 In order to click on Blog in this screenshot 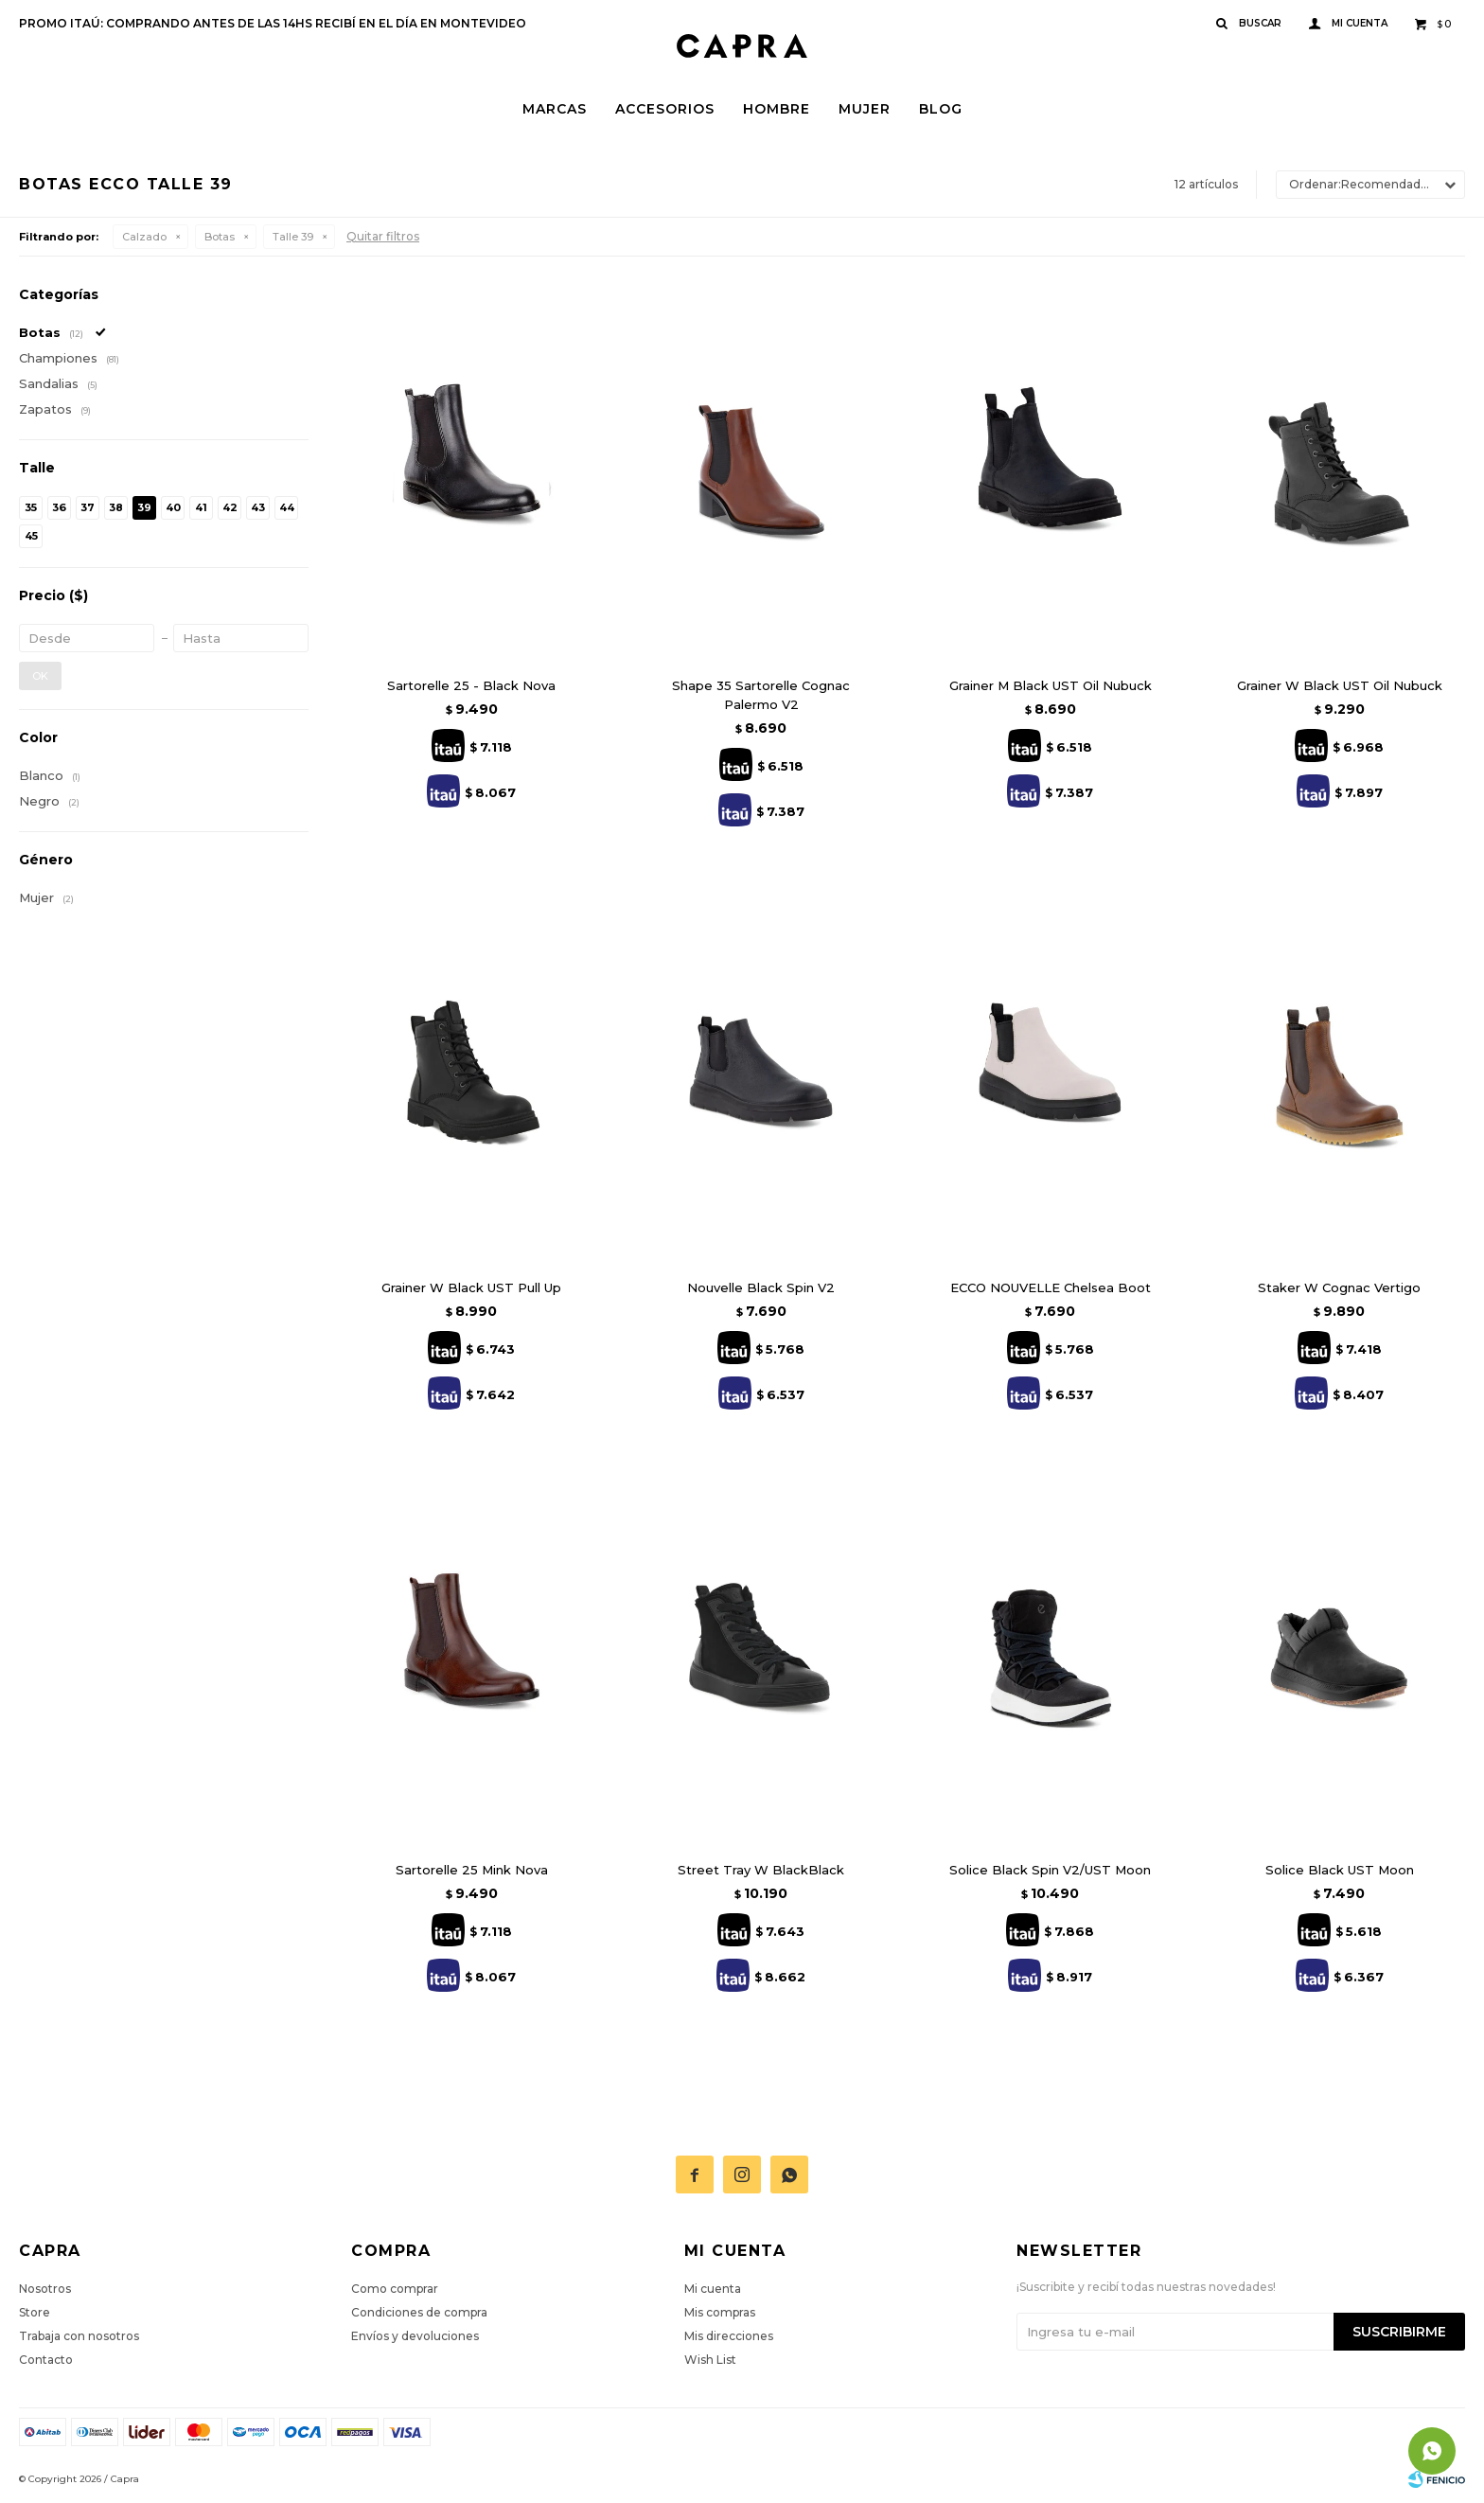, I will do `click(941, 108)`.